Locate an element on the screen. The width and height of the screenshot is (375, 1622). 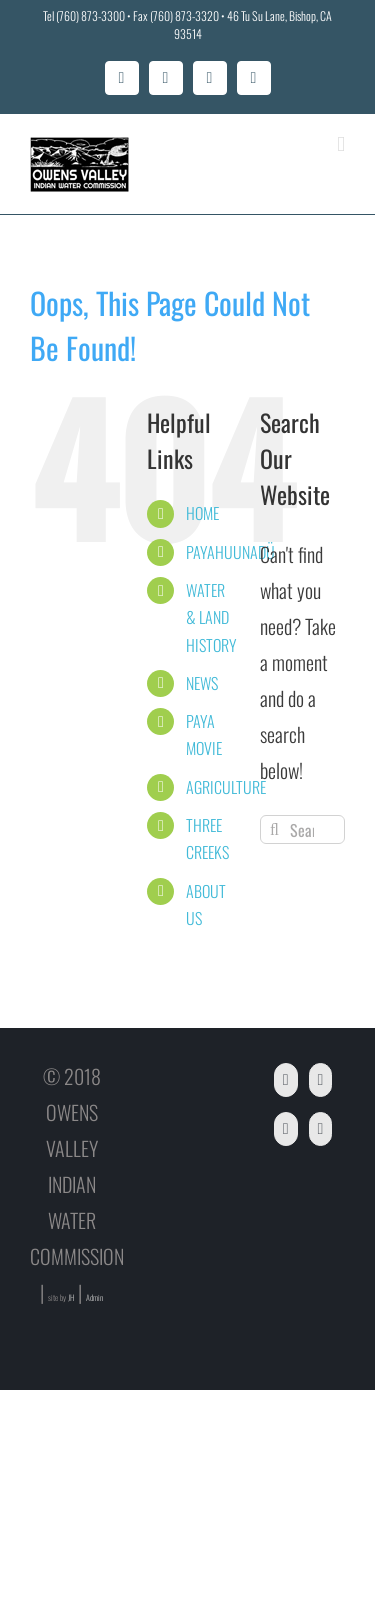
[Search...] is located at coordinates (302, 829).